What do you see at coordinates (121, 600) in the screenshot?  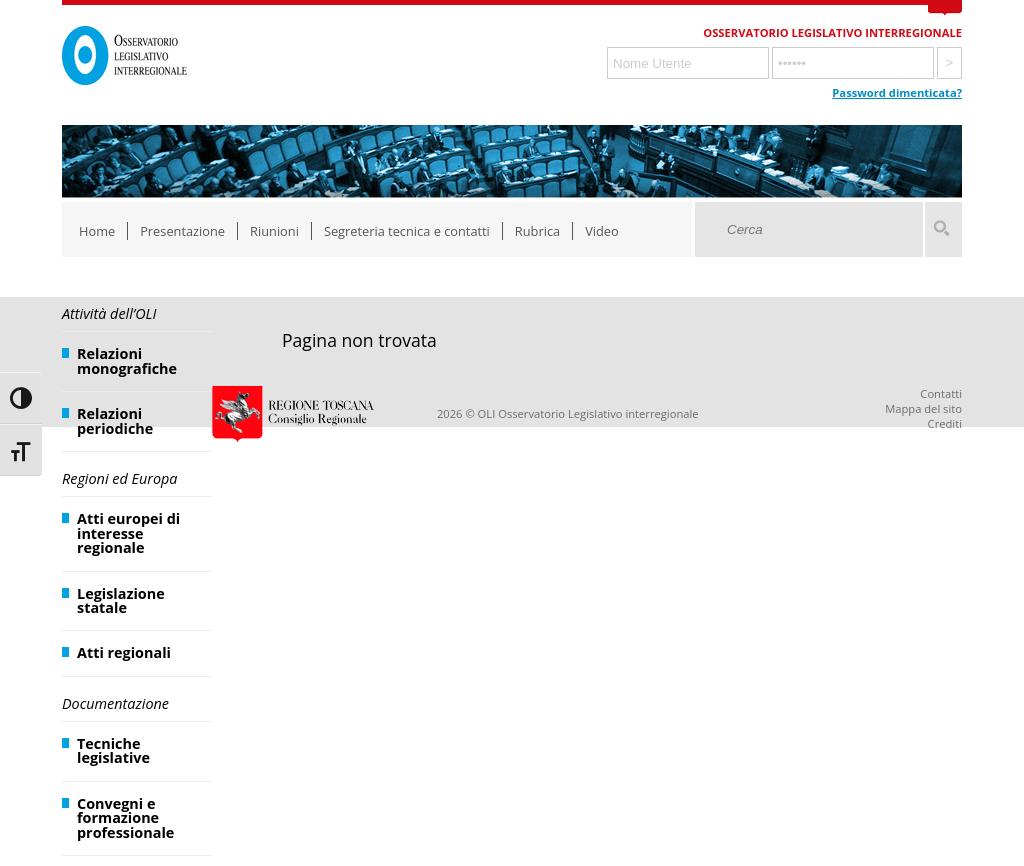 I see `Legislazione statale` at bounding box center [121, 600].